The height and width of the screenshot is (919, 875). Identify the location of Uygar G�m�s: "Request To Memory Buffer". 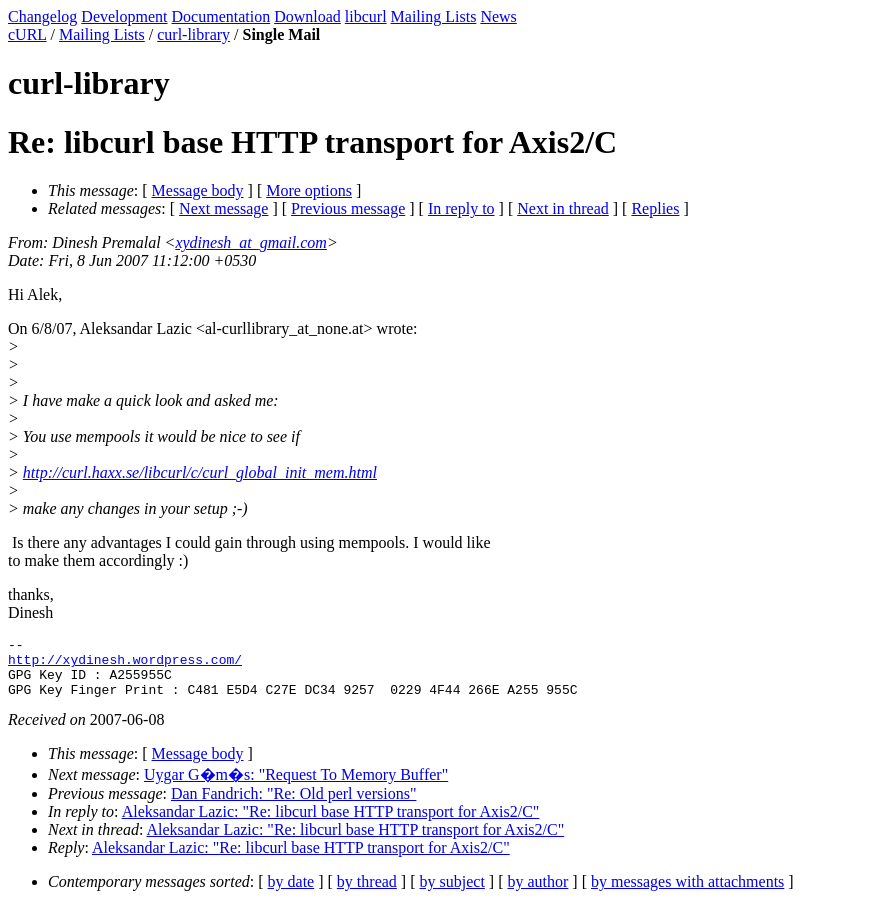
(296, 786).